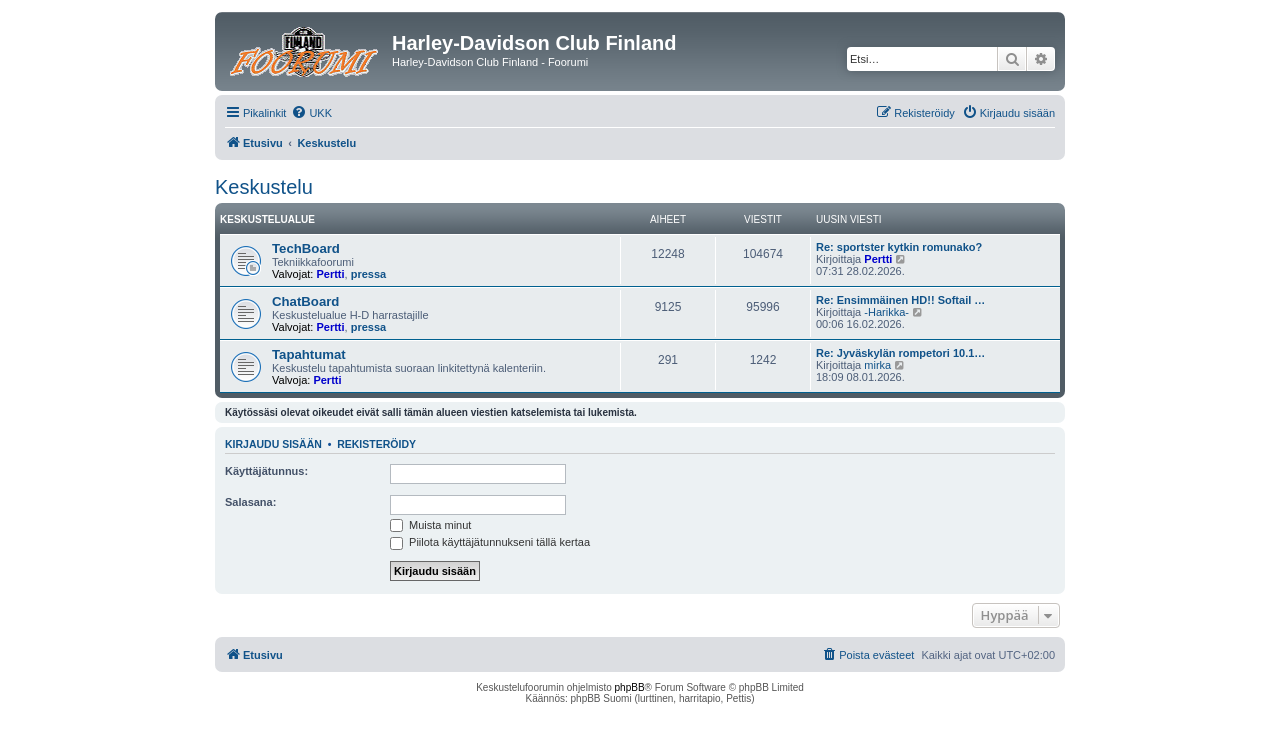 The image size is (1280, 756). I want to click on Re: Jyväskylän rompetori 10.1…, so click(900, 353).